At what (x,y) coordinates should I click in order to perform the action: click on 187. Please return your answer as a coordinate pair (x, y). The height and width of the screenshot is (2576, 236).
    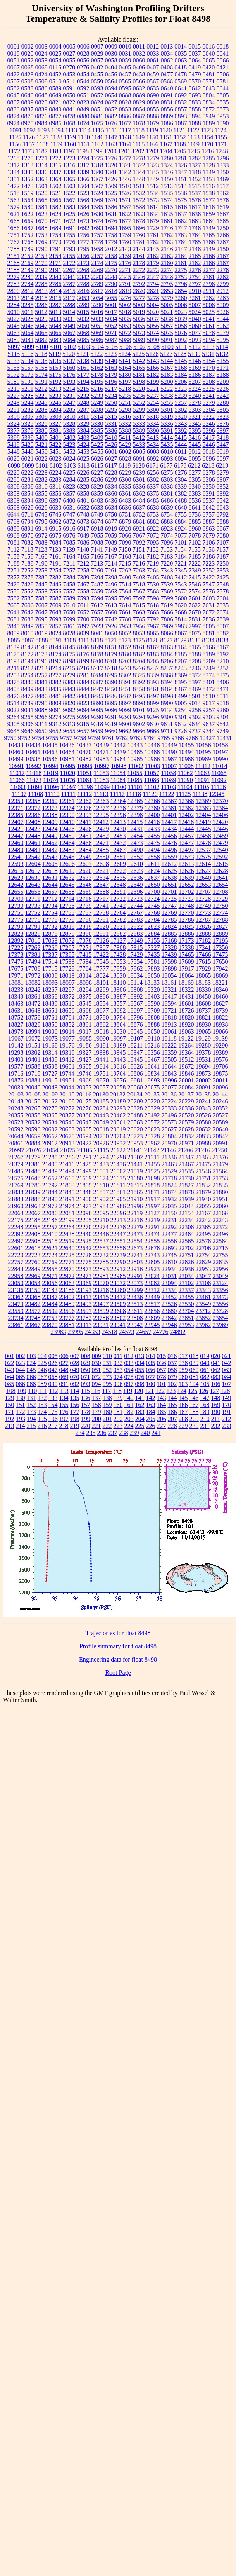
    Looking at the image, I should click on (183, 1412).